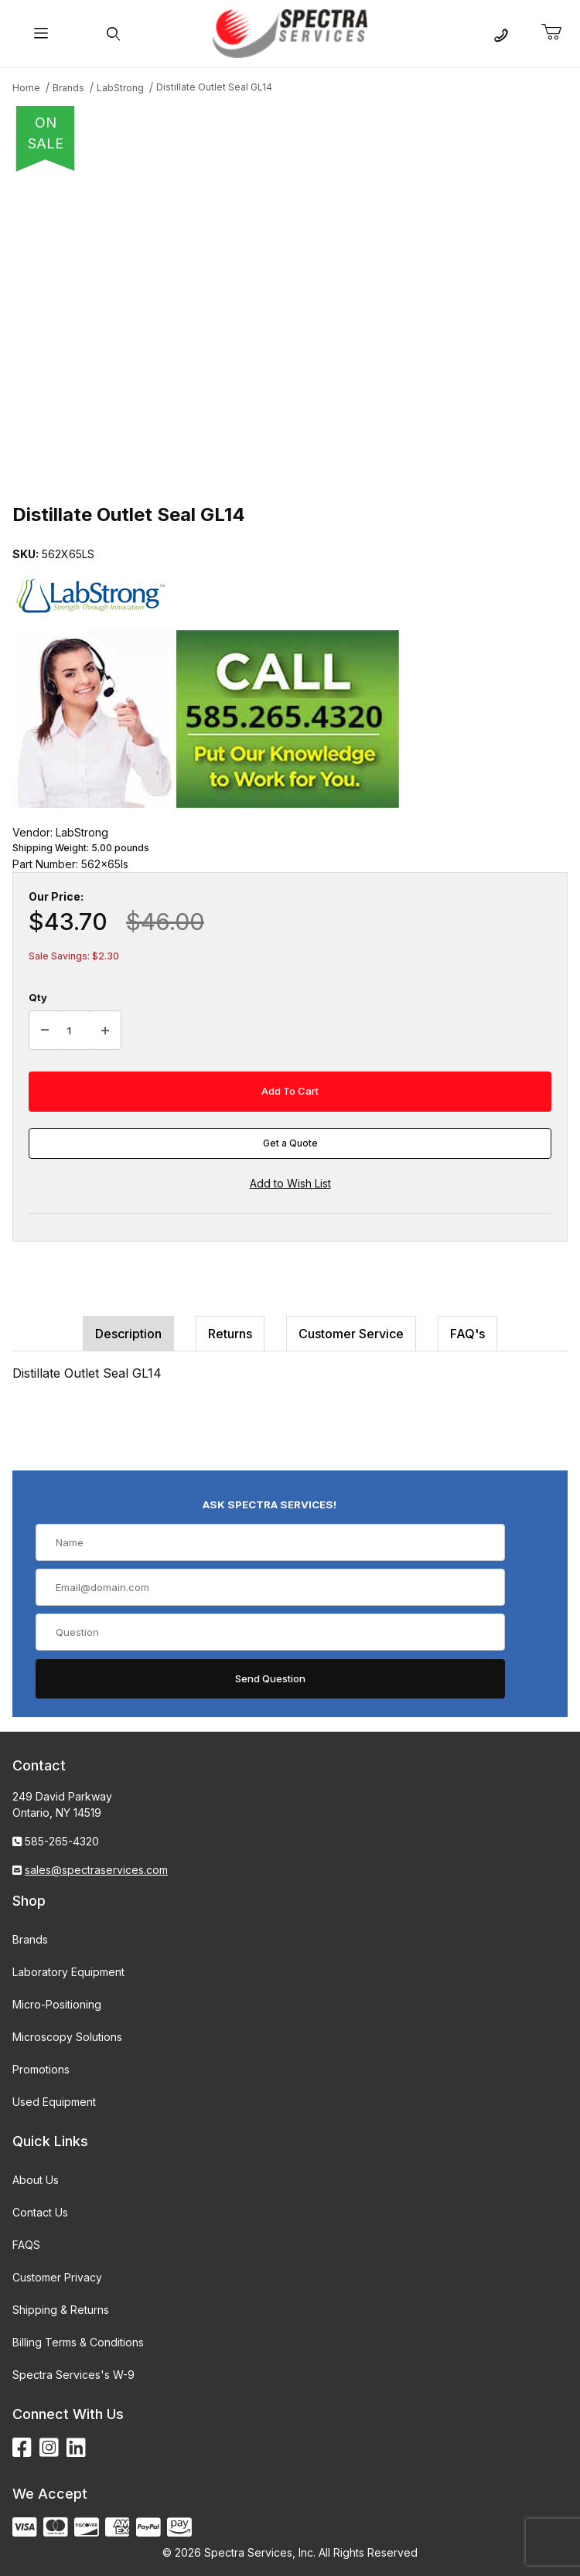 This screenshot has height=2576, width=580. I want to click on Customer Privacy, so click(57, 2277).